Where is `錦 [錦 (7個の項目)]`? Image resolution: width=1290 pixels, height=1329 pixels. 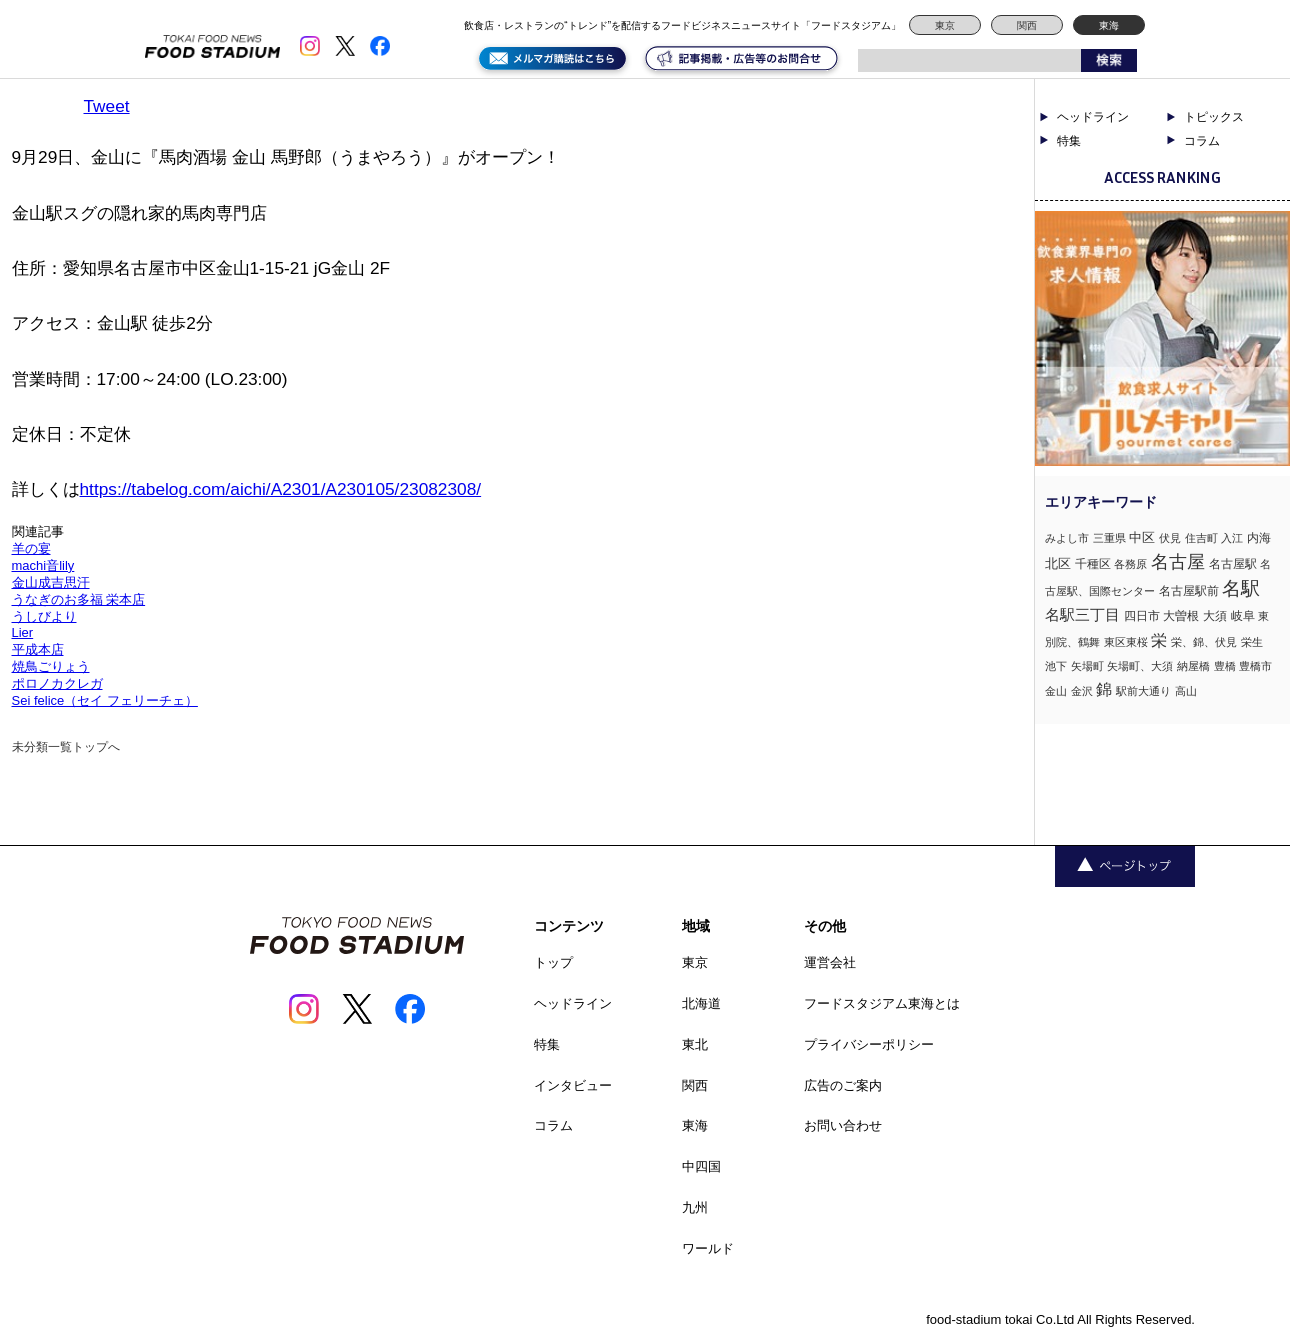
錦 [錦 (7個の項目)] is located at coordinates (1104, 689).